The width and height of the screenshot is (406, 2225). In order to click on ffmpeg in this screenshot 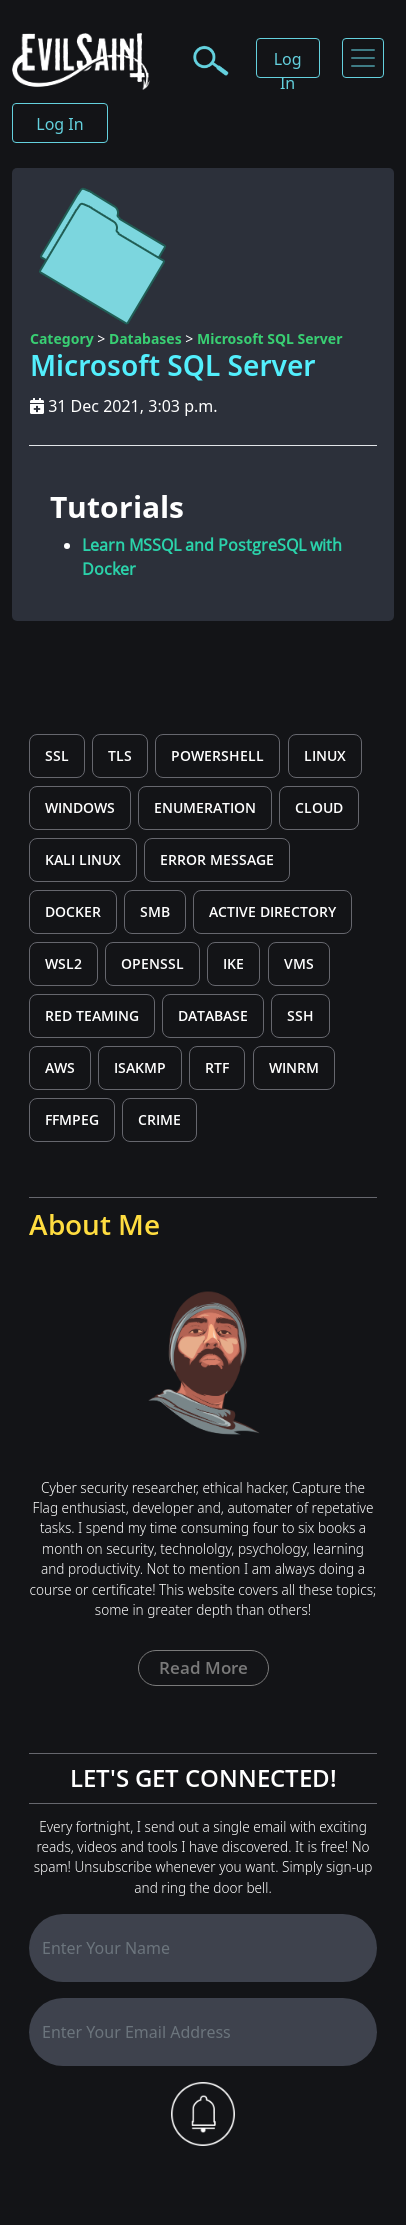, I will do `click(72, 1119)`.